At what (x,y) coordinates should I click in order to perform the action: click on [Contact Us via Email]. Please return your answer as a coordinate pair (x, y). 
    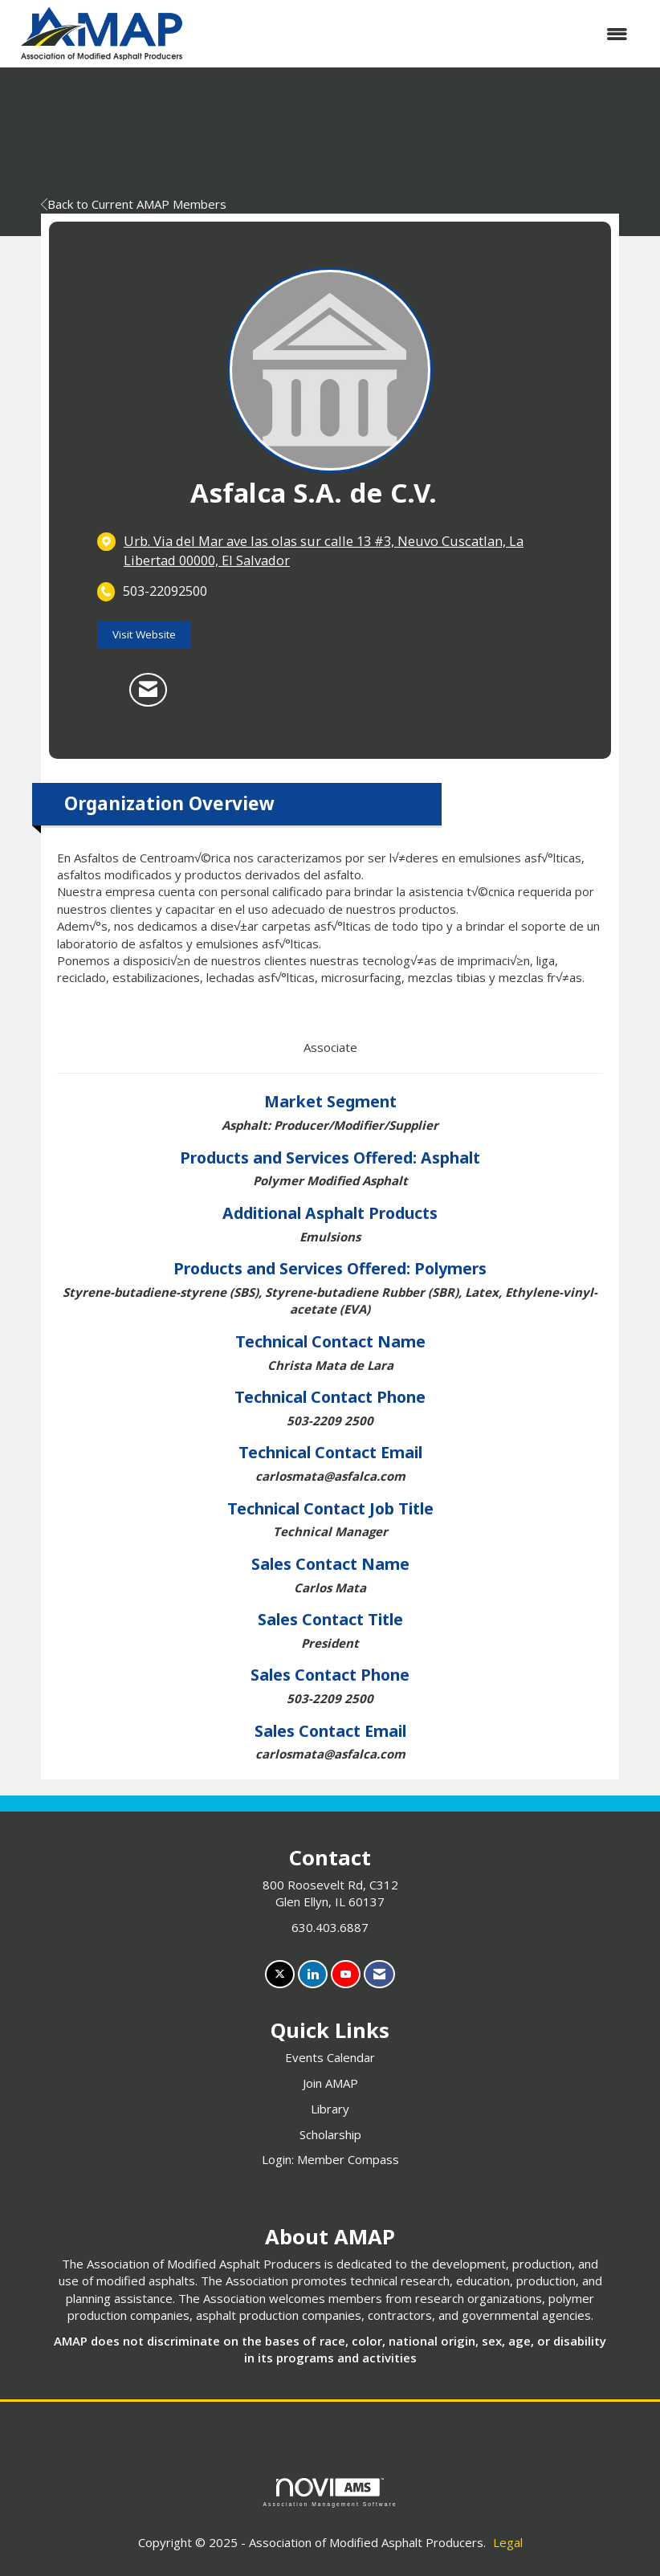
    Looking at the image, I should click on (379, 1974).